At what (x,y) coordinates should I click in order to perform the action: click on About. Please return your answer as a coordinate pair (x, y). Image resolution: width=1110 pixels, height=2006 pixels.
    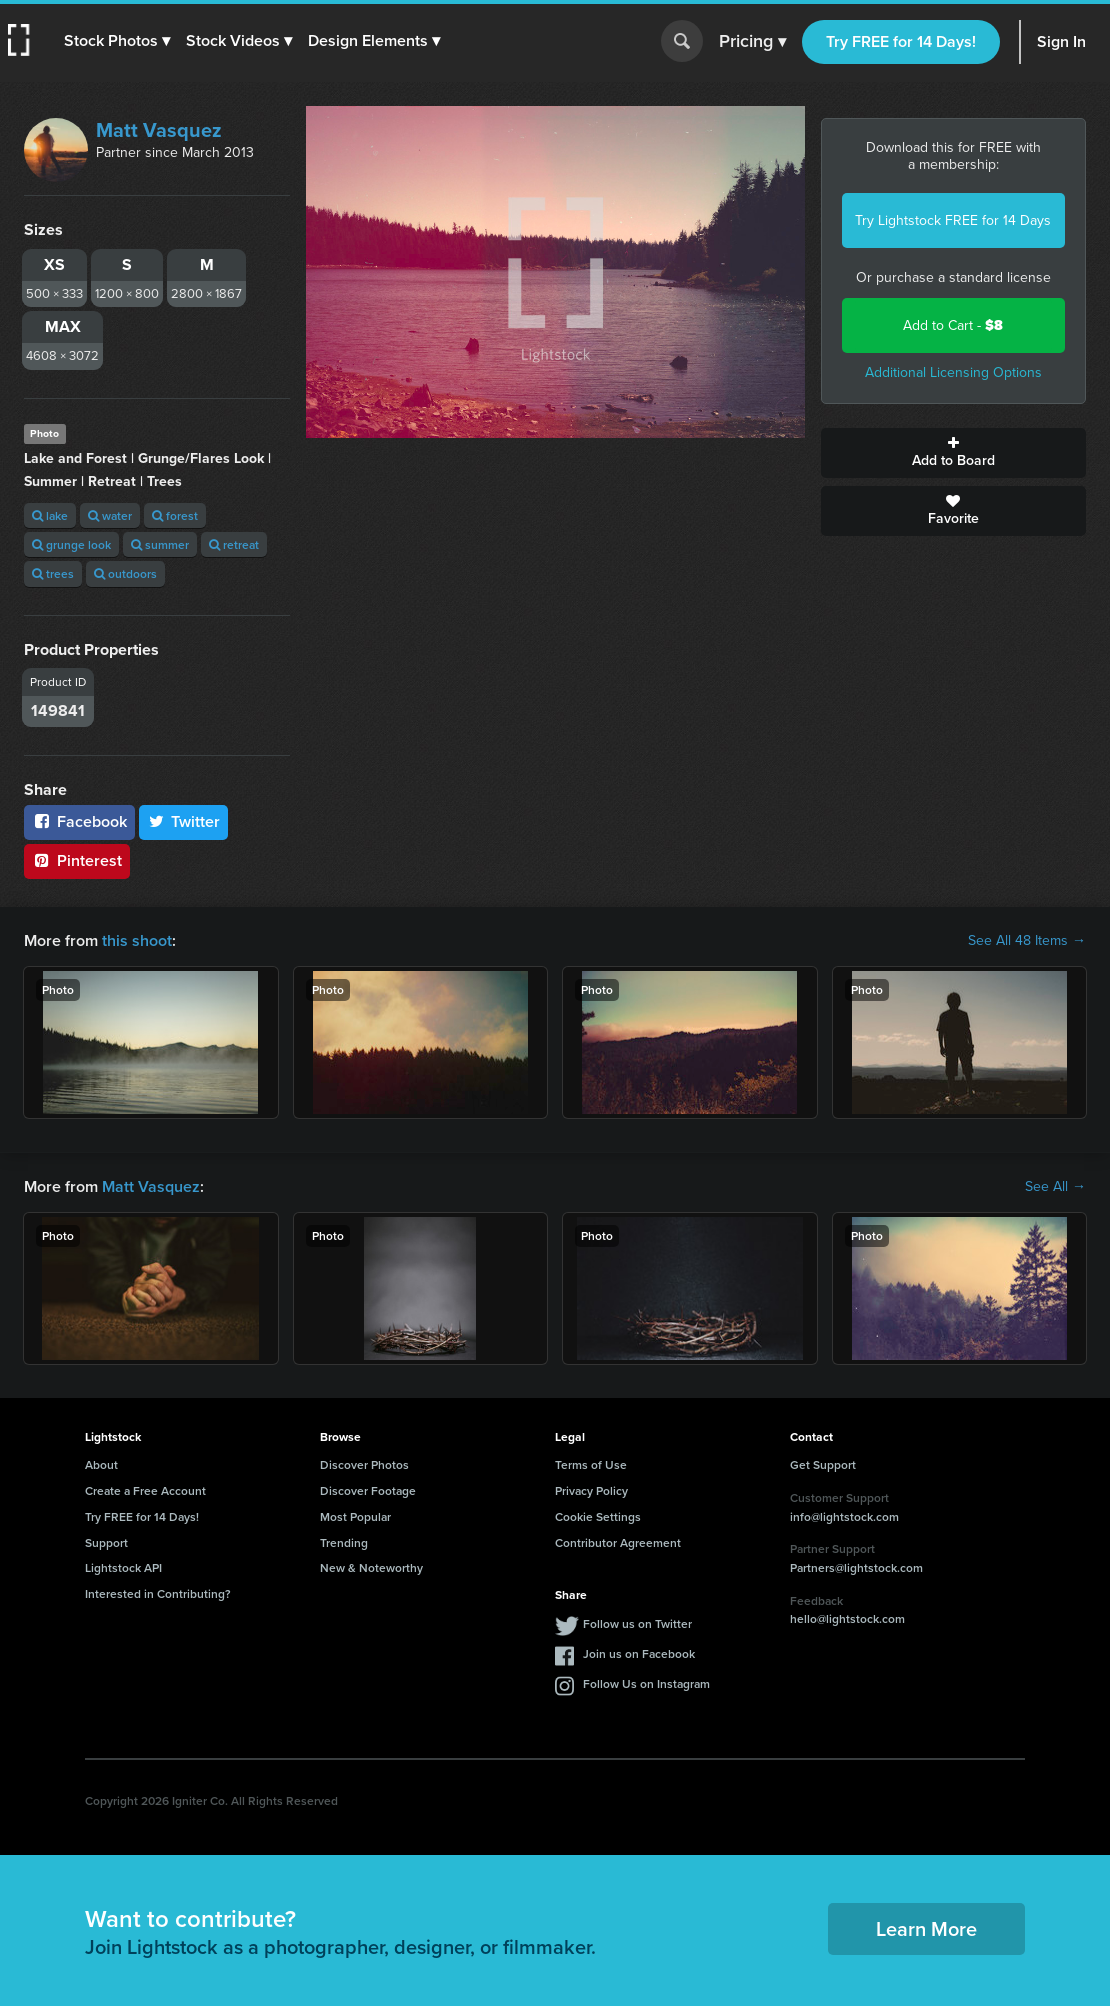
    Looking at the image, I should click on (101, 1464).